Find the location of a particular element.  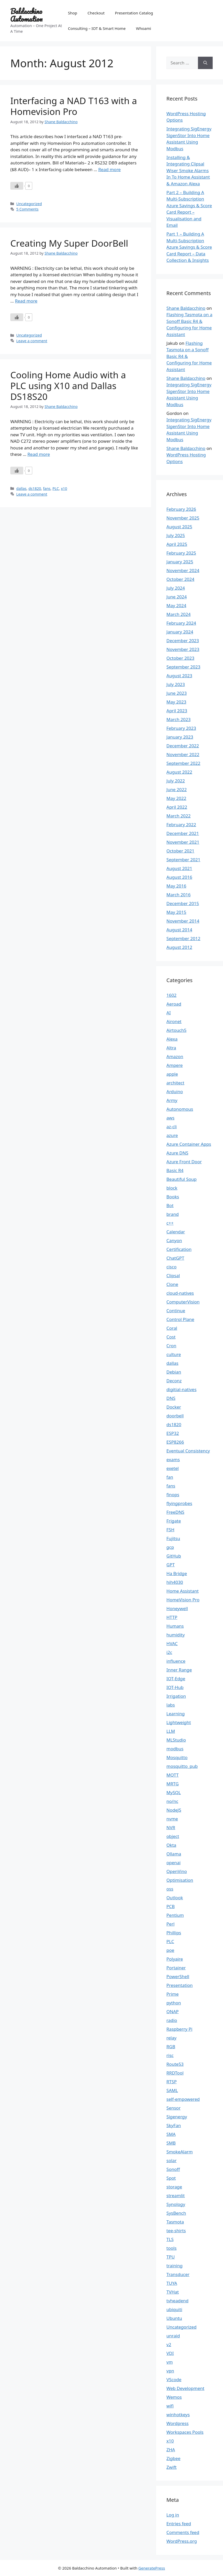

winhotkeys is located at coordinates (178, 2415).